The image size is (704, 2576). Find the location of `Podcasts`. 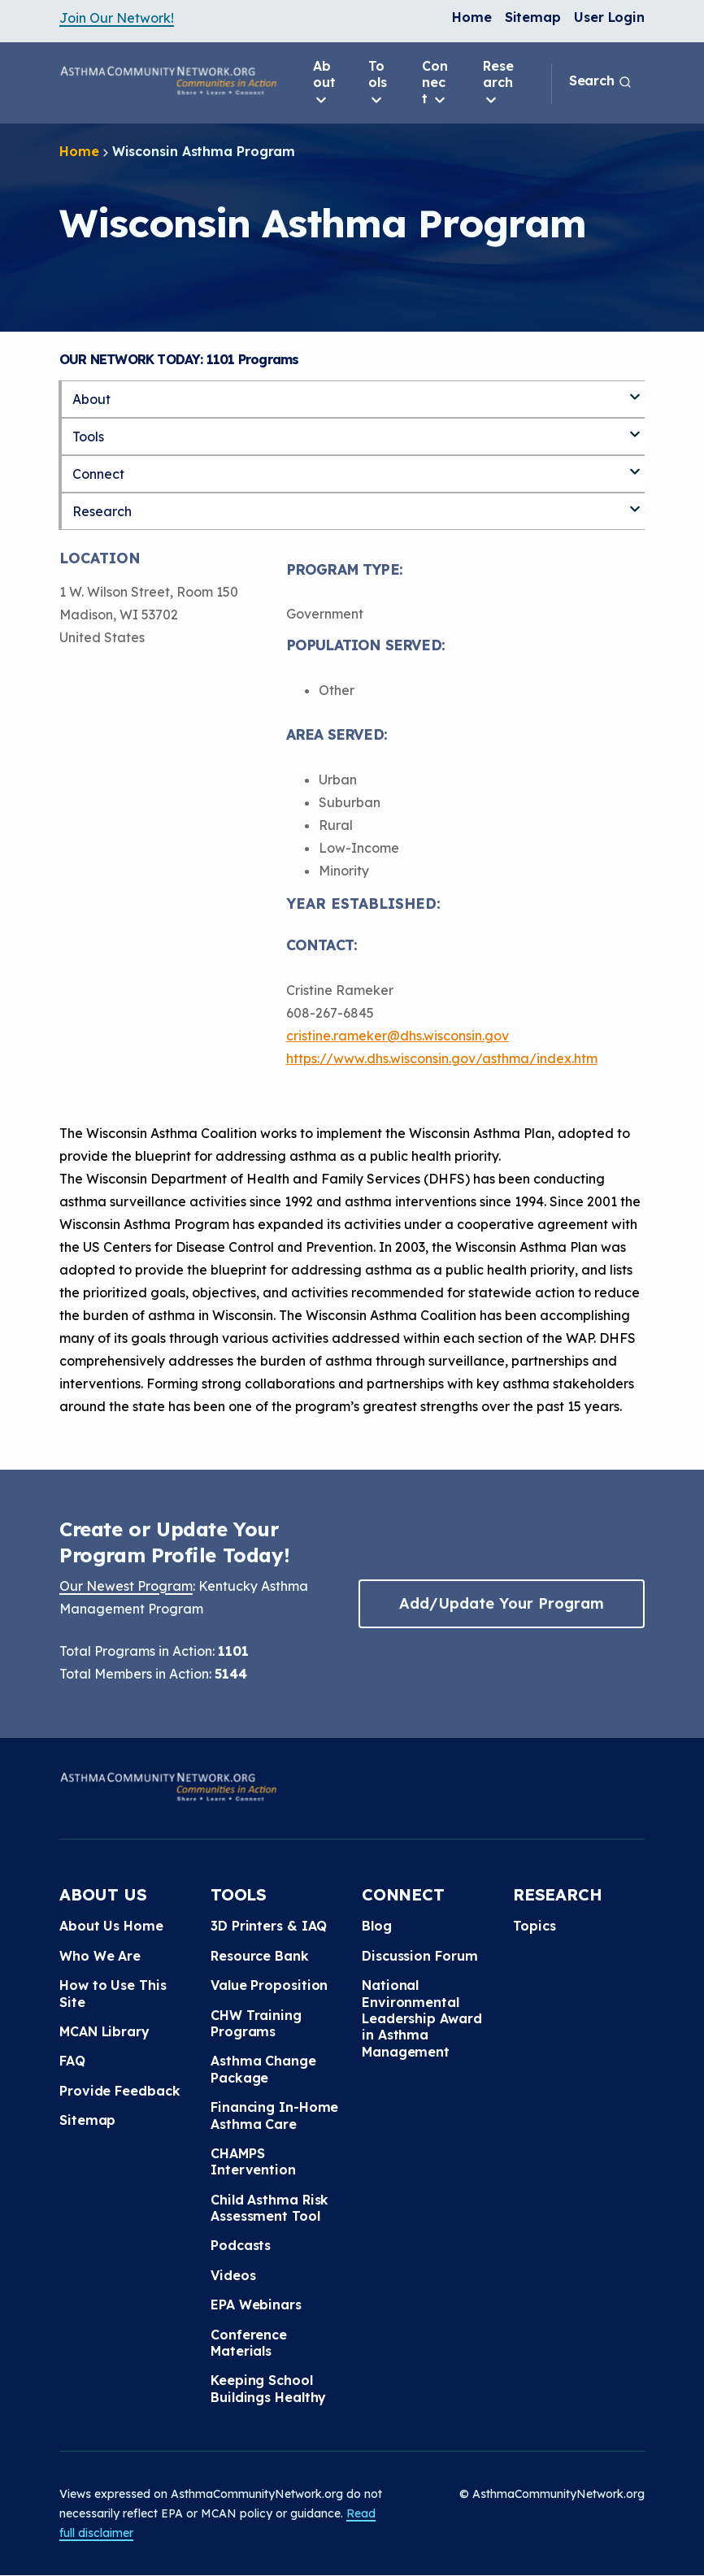

Podcasts is located at coordinates (241, 2245).